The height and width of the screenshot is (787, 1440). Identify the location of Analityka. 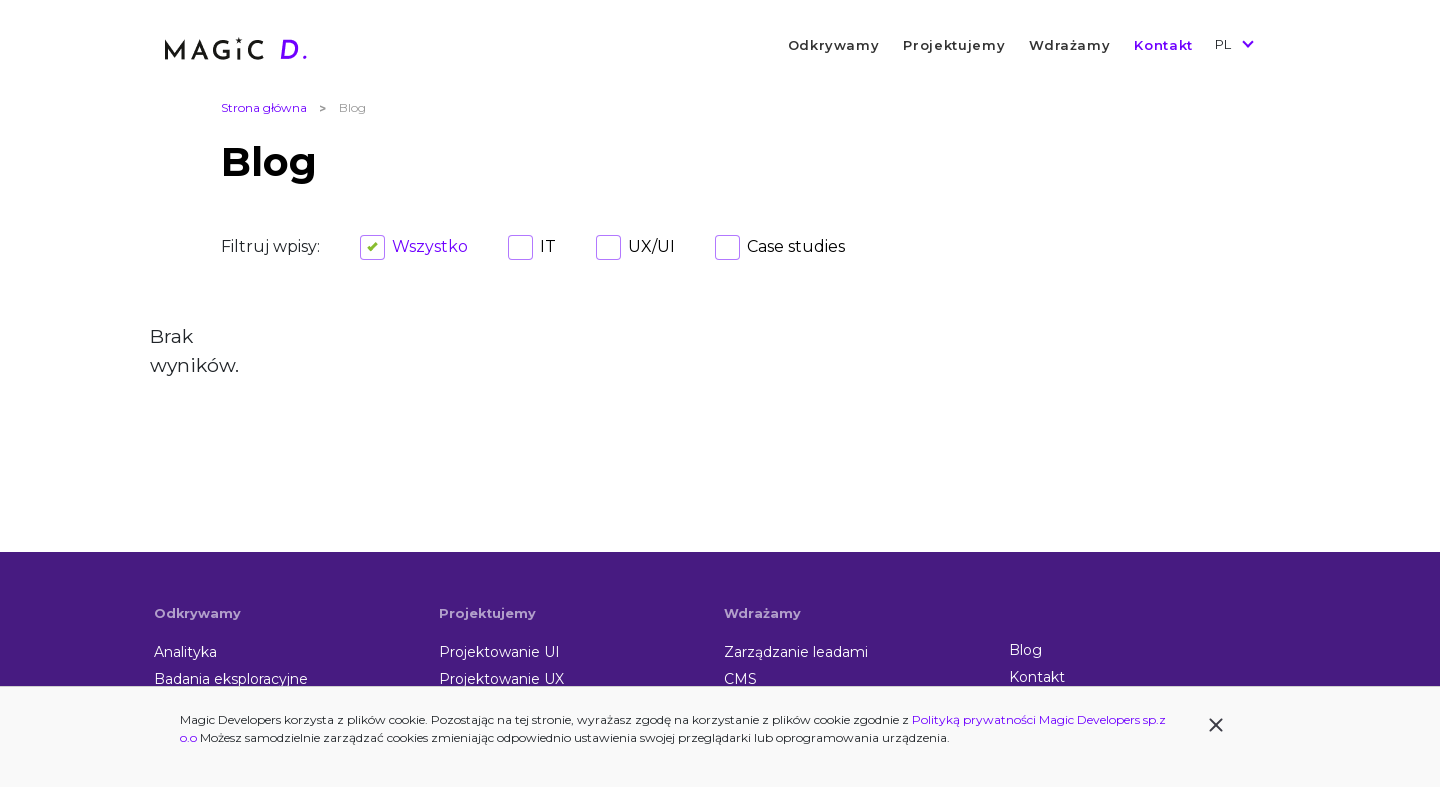
(185, 652).